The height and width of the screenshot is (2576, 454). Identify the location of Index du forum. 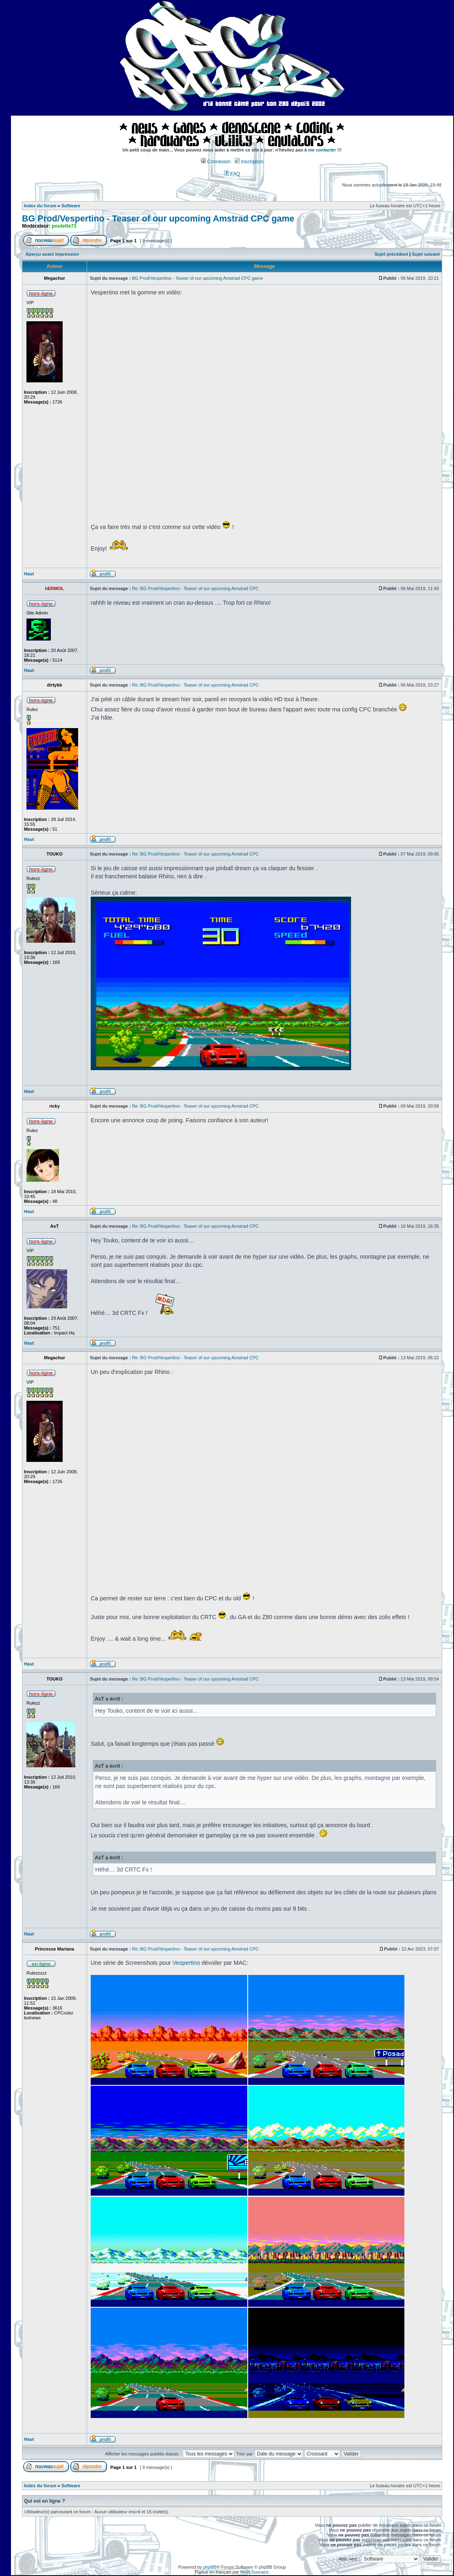
(40, 205).